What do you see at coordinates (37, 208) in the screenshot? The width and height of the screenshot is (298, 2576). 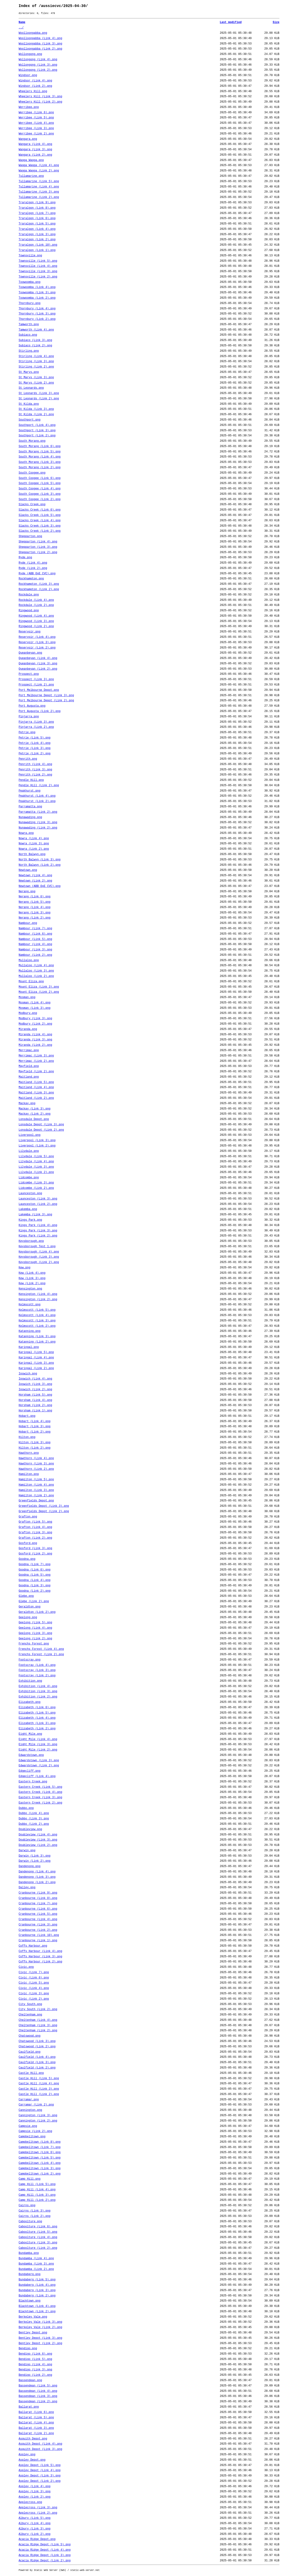 I see `Traralgon (Link 8).png` at bounding box center [37, 208].